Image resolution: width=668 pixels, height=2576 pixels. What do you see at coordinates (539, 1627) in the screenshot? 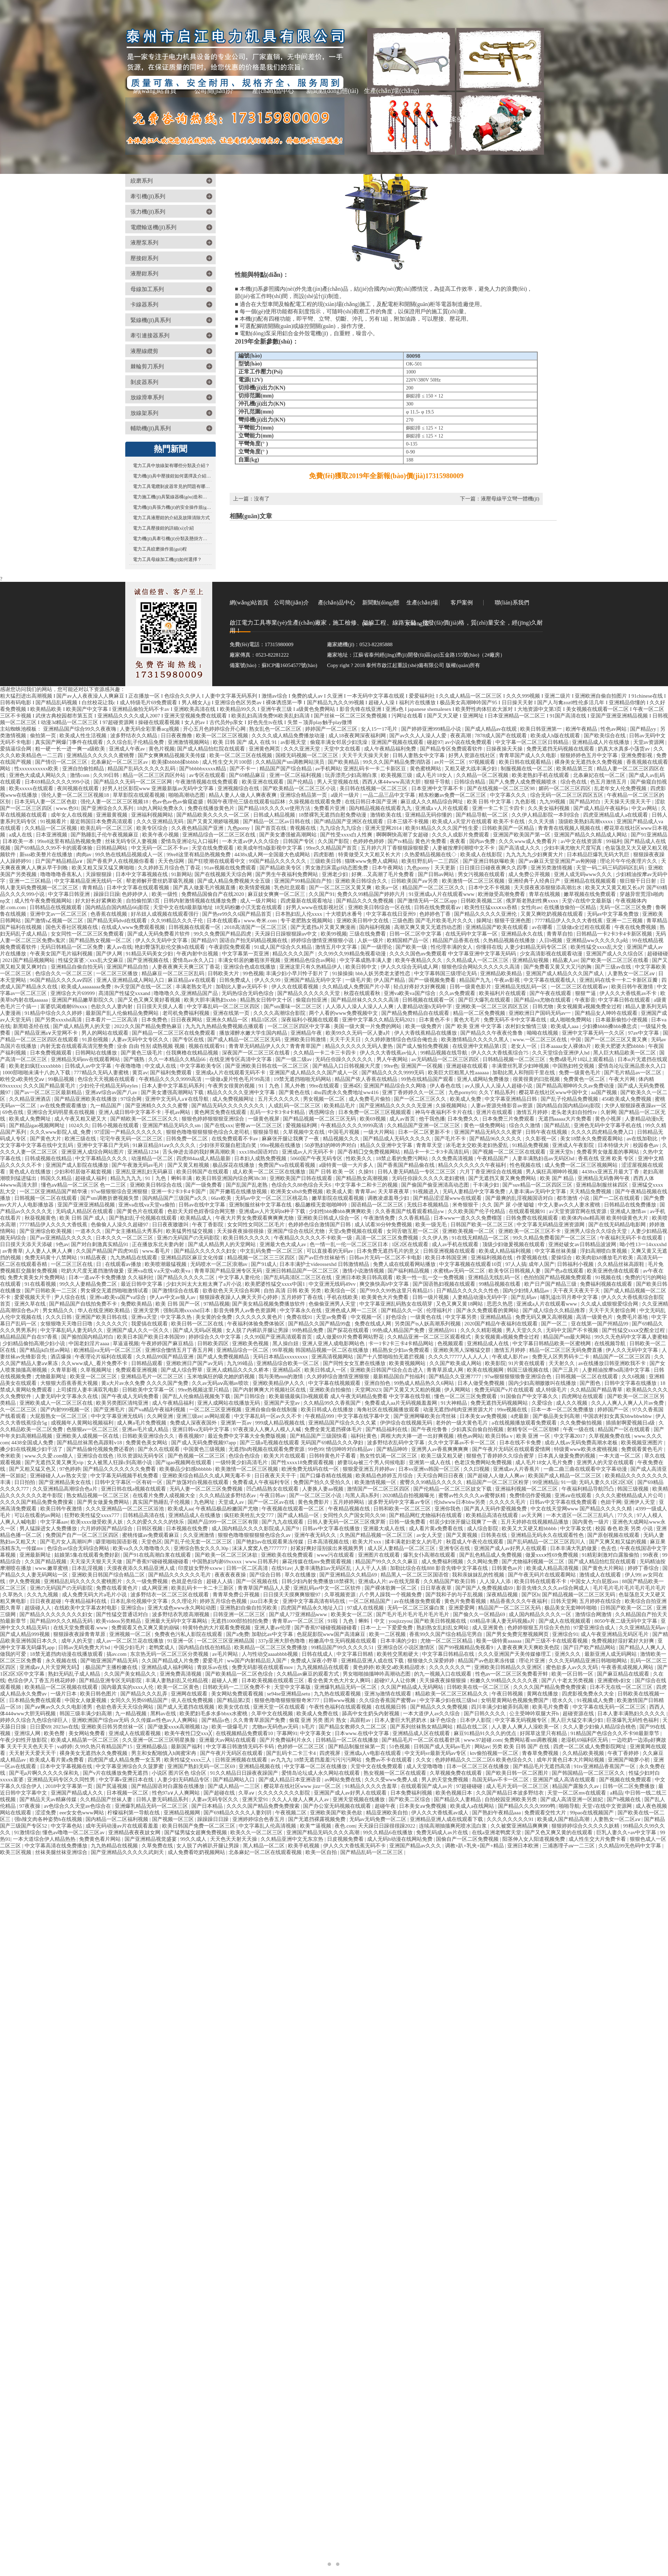
I see `色婷婷狠狠五月综合天色拍` at bounding box center [539, 1627].